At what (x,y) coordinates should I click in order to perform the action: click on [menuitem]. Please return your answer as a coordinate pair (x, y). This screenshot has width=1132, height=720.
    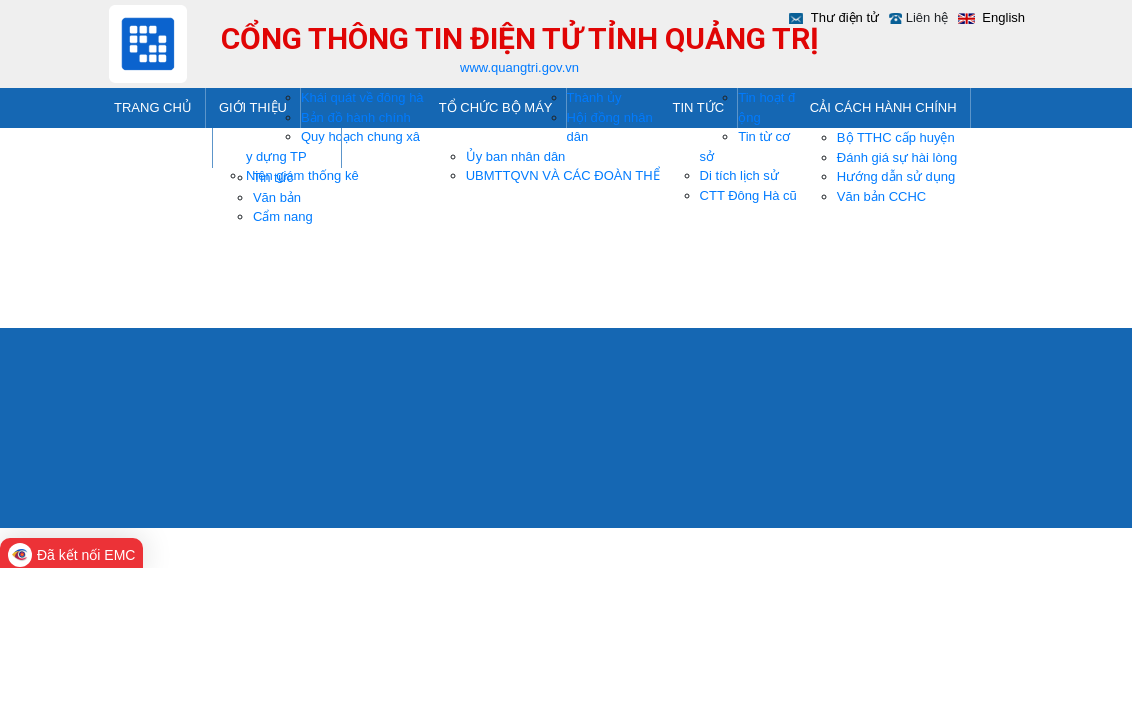
    Looking at the image, I should click on (153, 108).